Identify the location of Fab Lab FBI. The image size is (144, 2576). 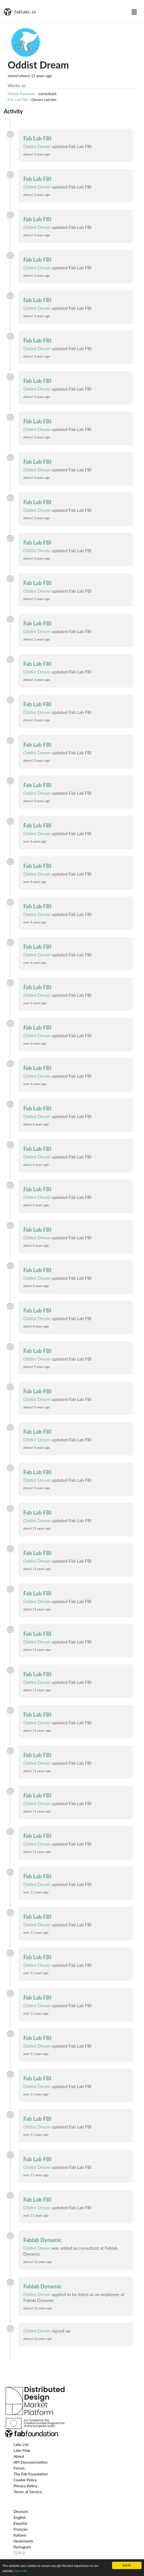
(18, 99).